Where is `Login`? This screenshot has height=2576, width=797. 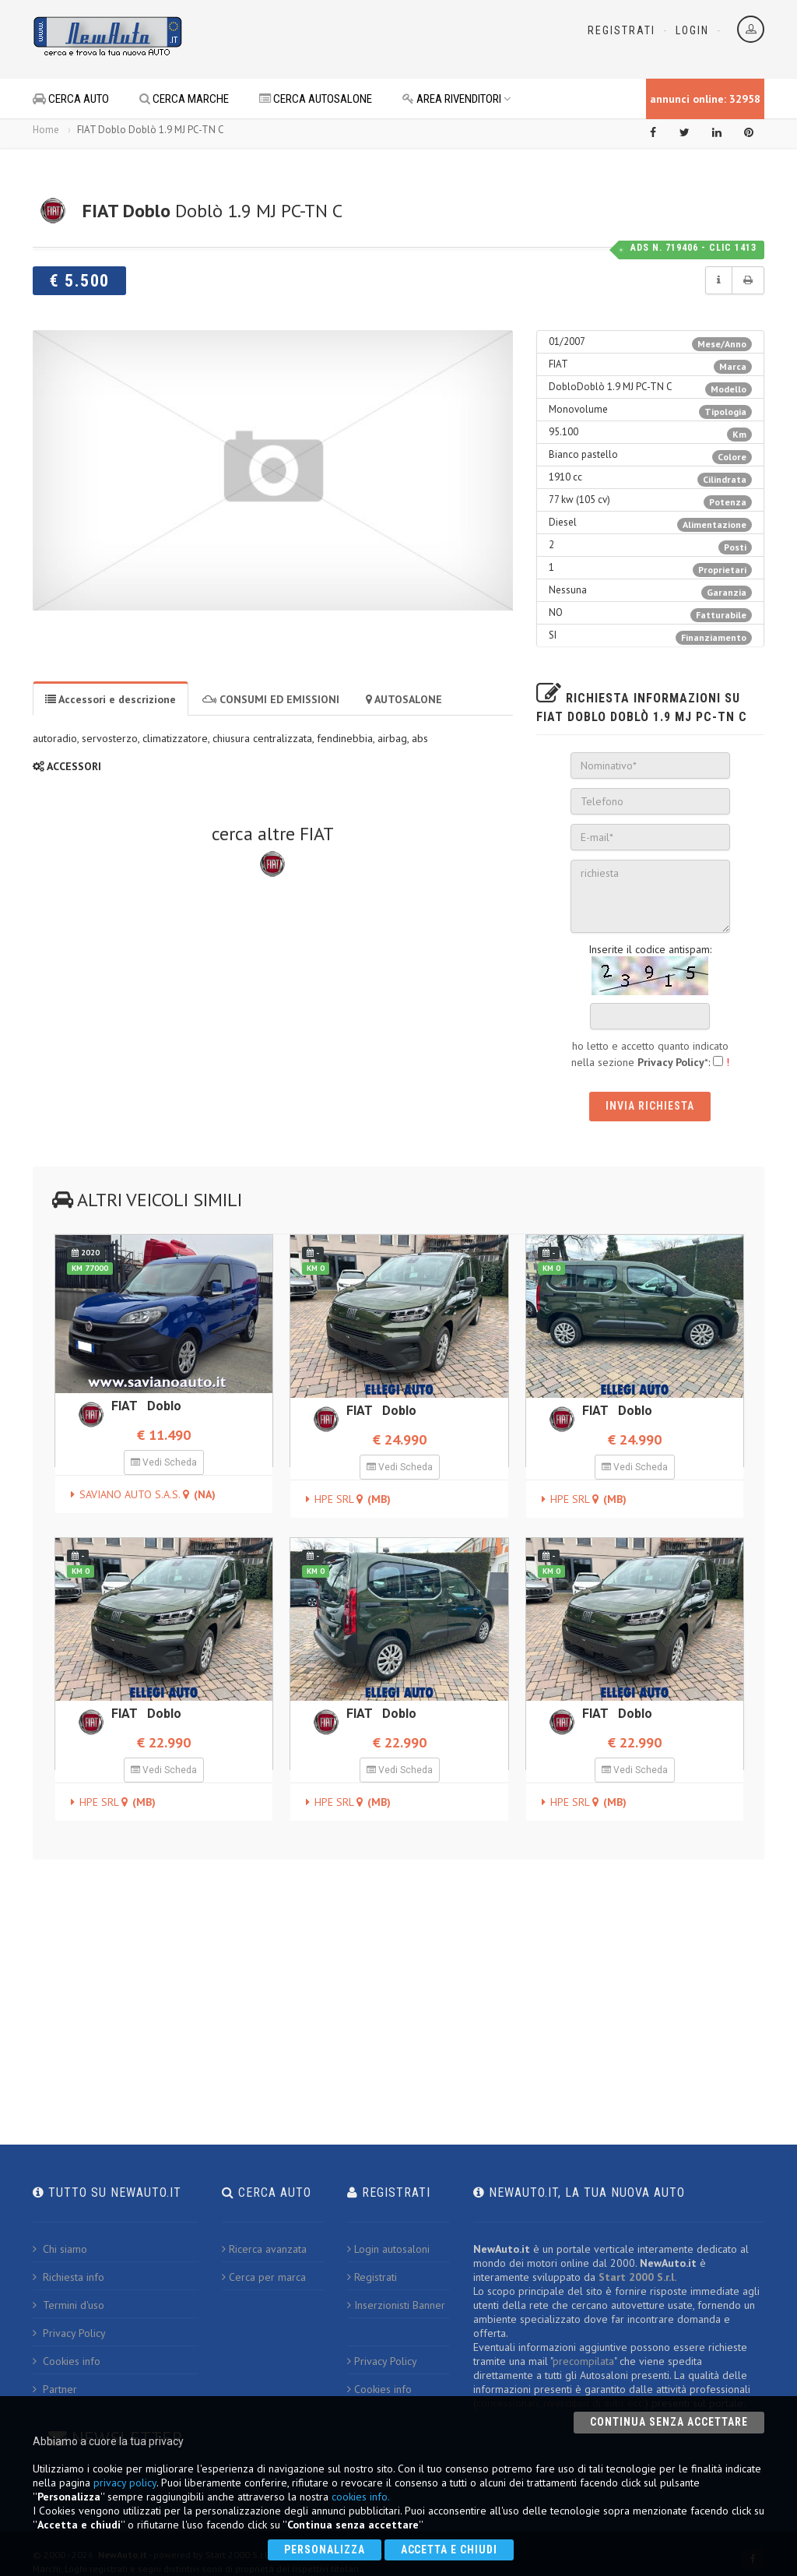 Login is located at coordinates (692, 30).